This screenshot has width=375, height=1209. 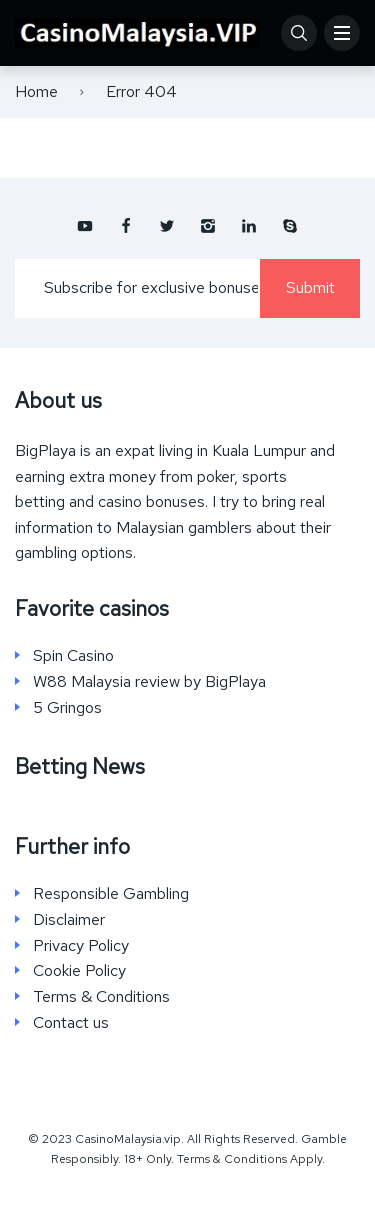 I want to click on 5 Gringos, so click(x=67, y=708).